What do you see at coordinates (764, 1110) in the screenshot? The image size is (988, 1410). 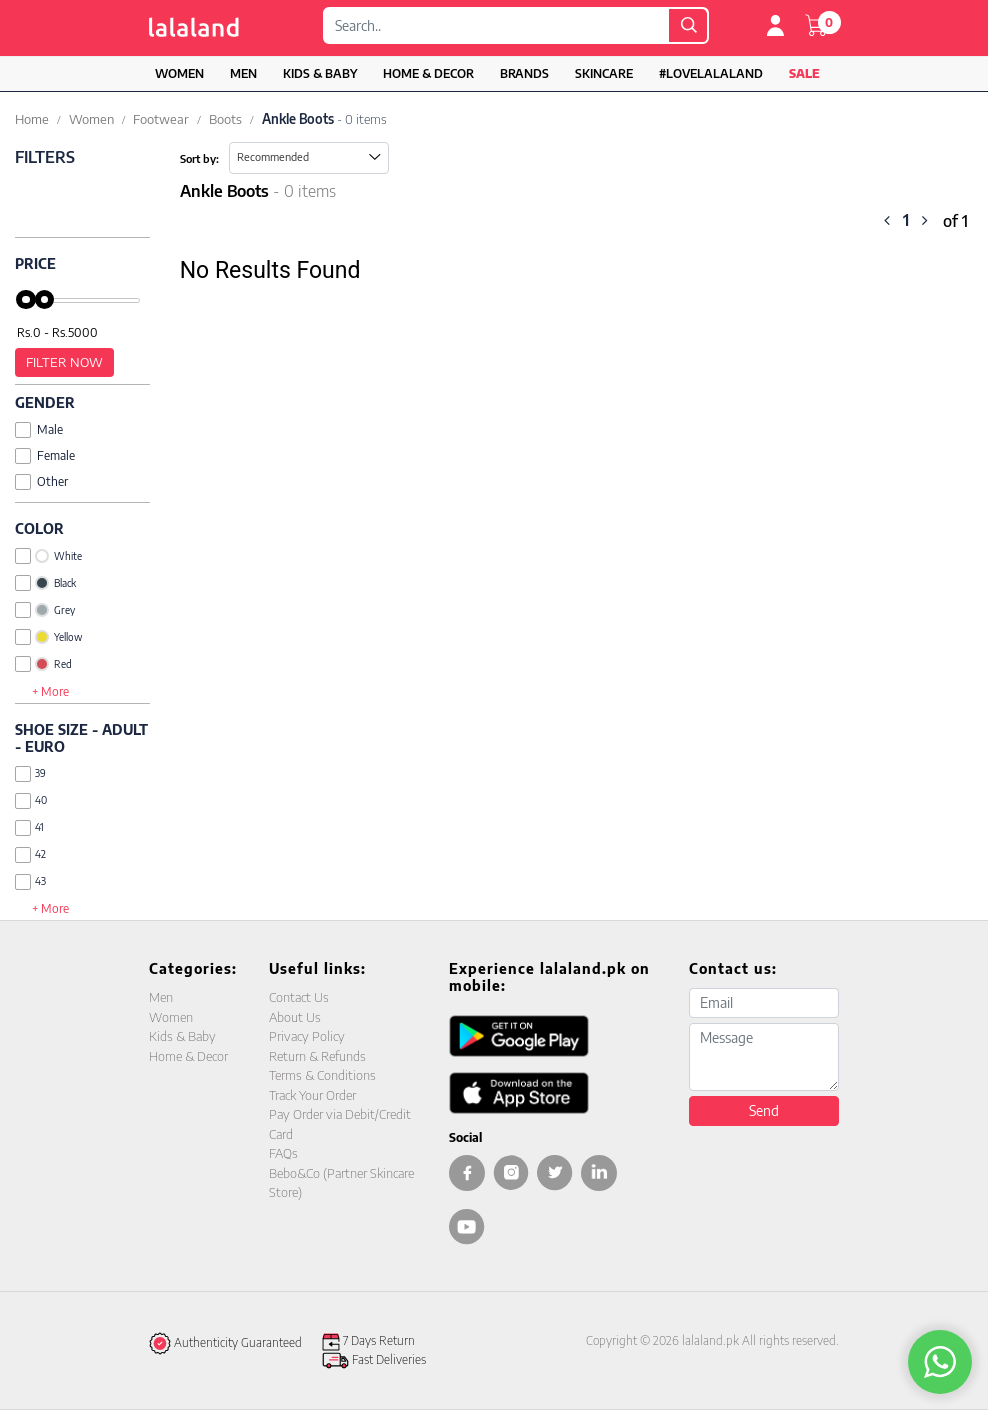 I see `Send` at bounding box center [764, 1110].